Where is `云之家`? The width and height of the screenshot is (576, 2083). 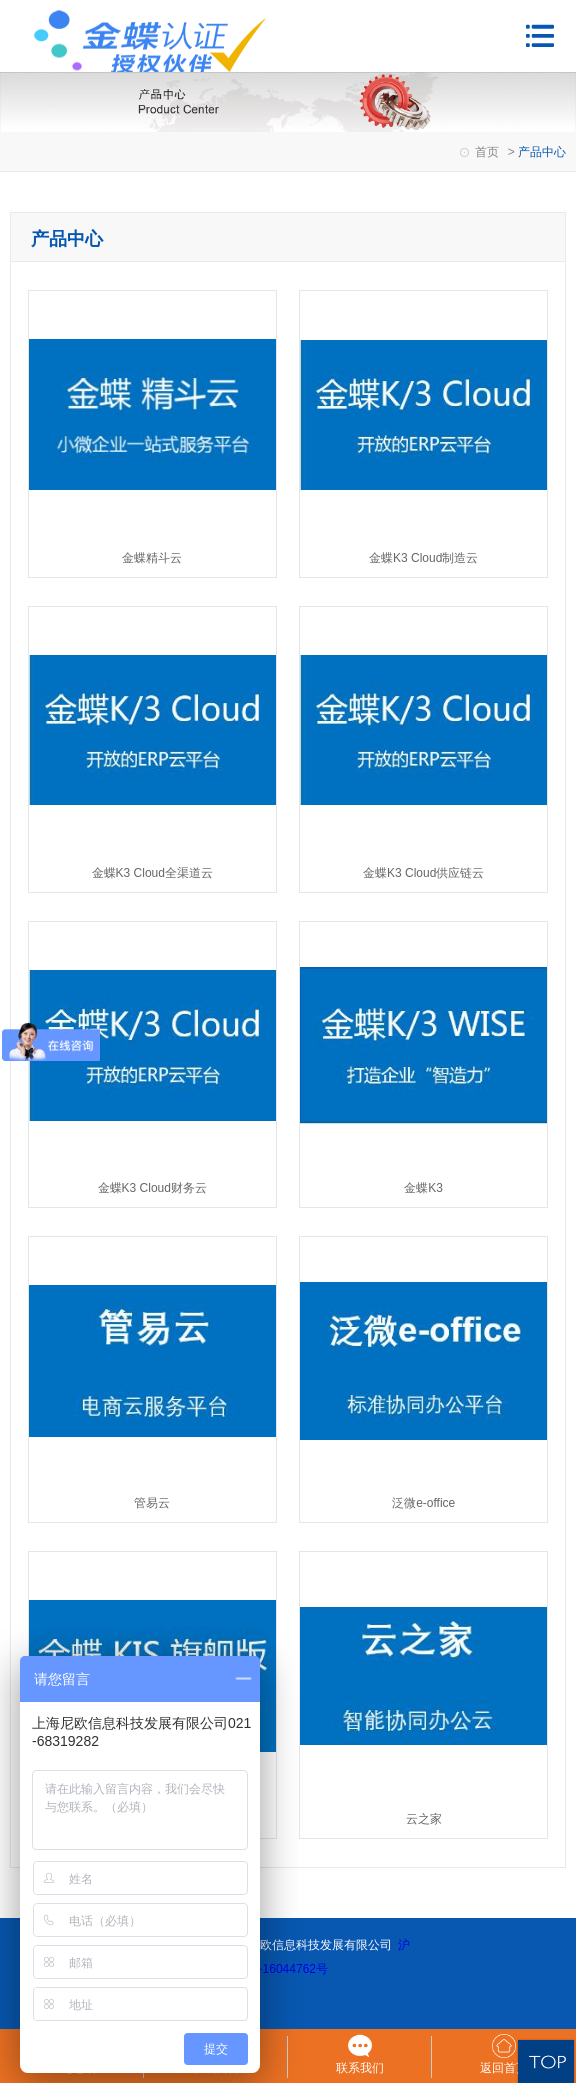 云之家 is located at coordinates (424, 1819).